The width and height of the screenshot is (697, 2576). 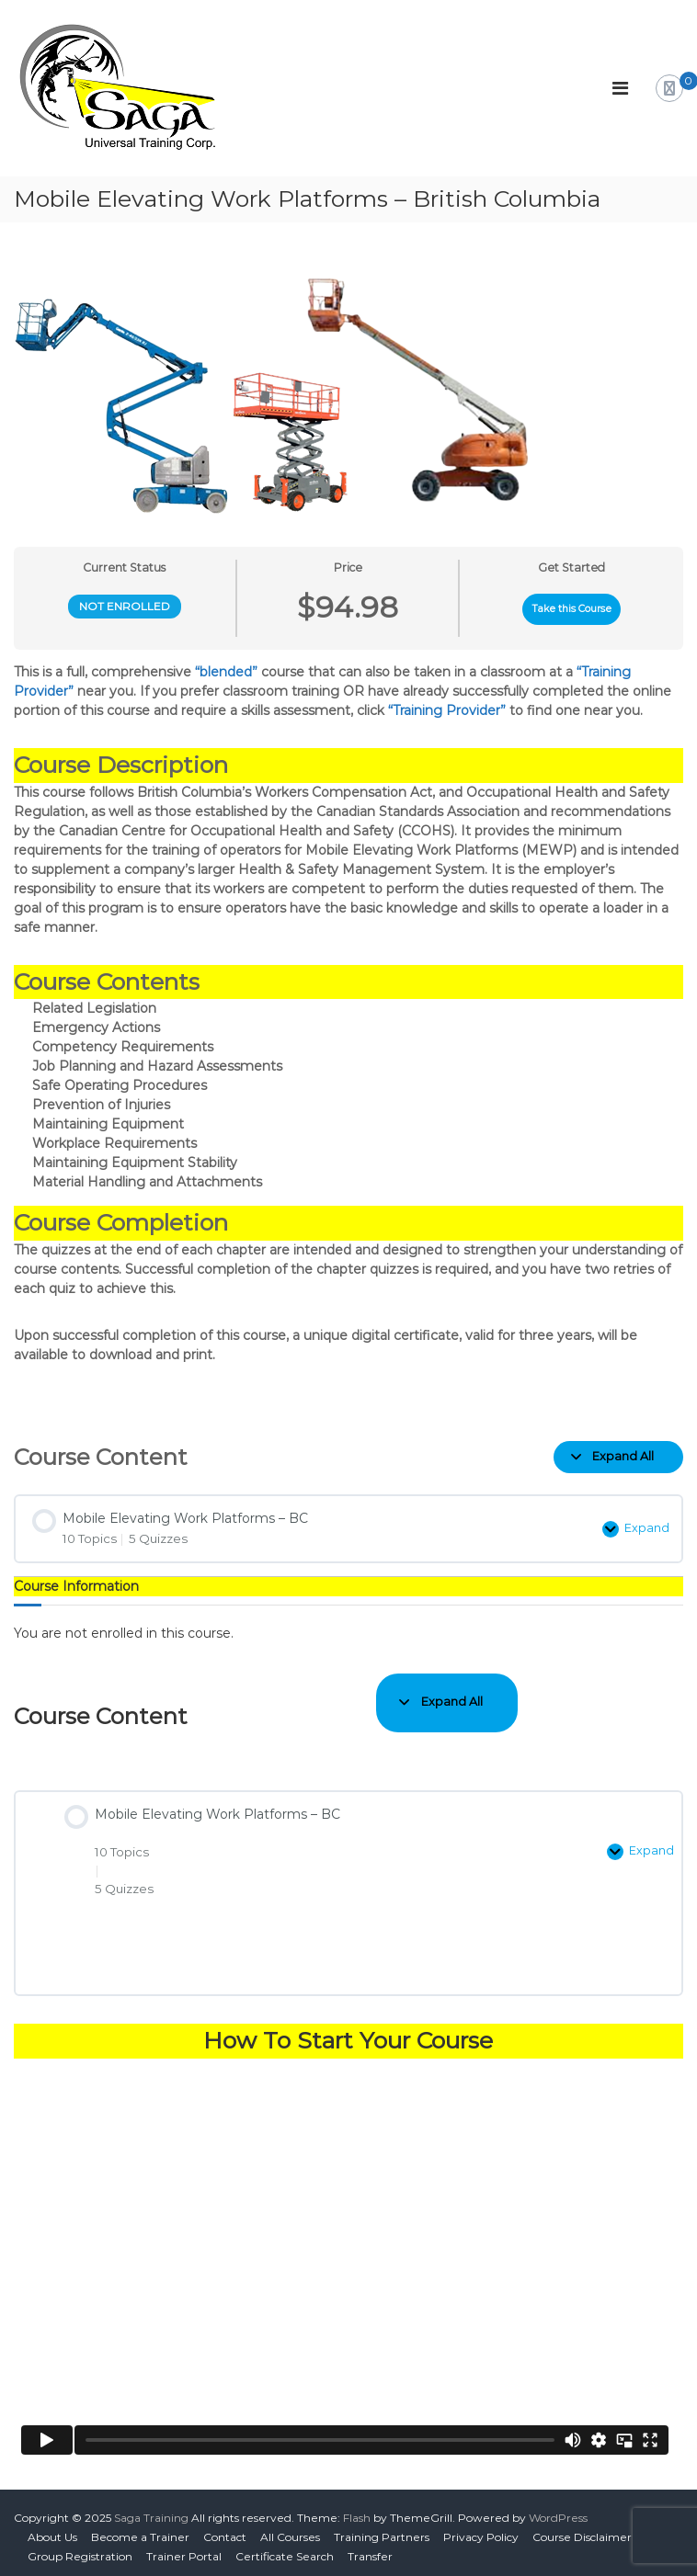 I want to click on Trainer Portal, so click(x=184, y=2548).